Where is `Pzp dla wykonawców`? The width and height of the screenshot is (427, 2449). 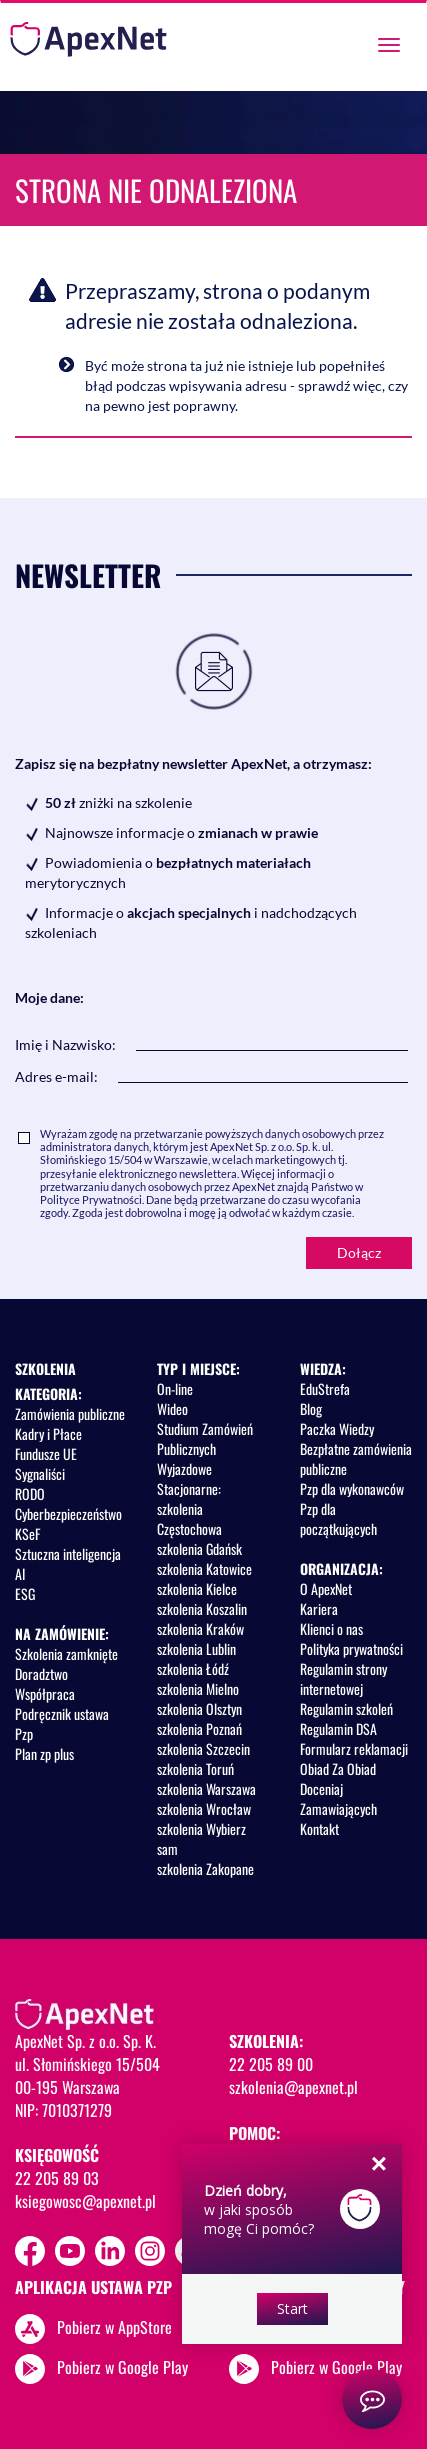 Pzp dla wykonawców is located at coordinates (352, 1488).